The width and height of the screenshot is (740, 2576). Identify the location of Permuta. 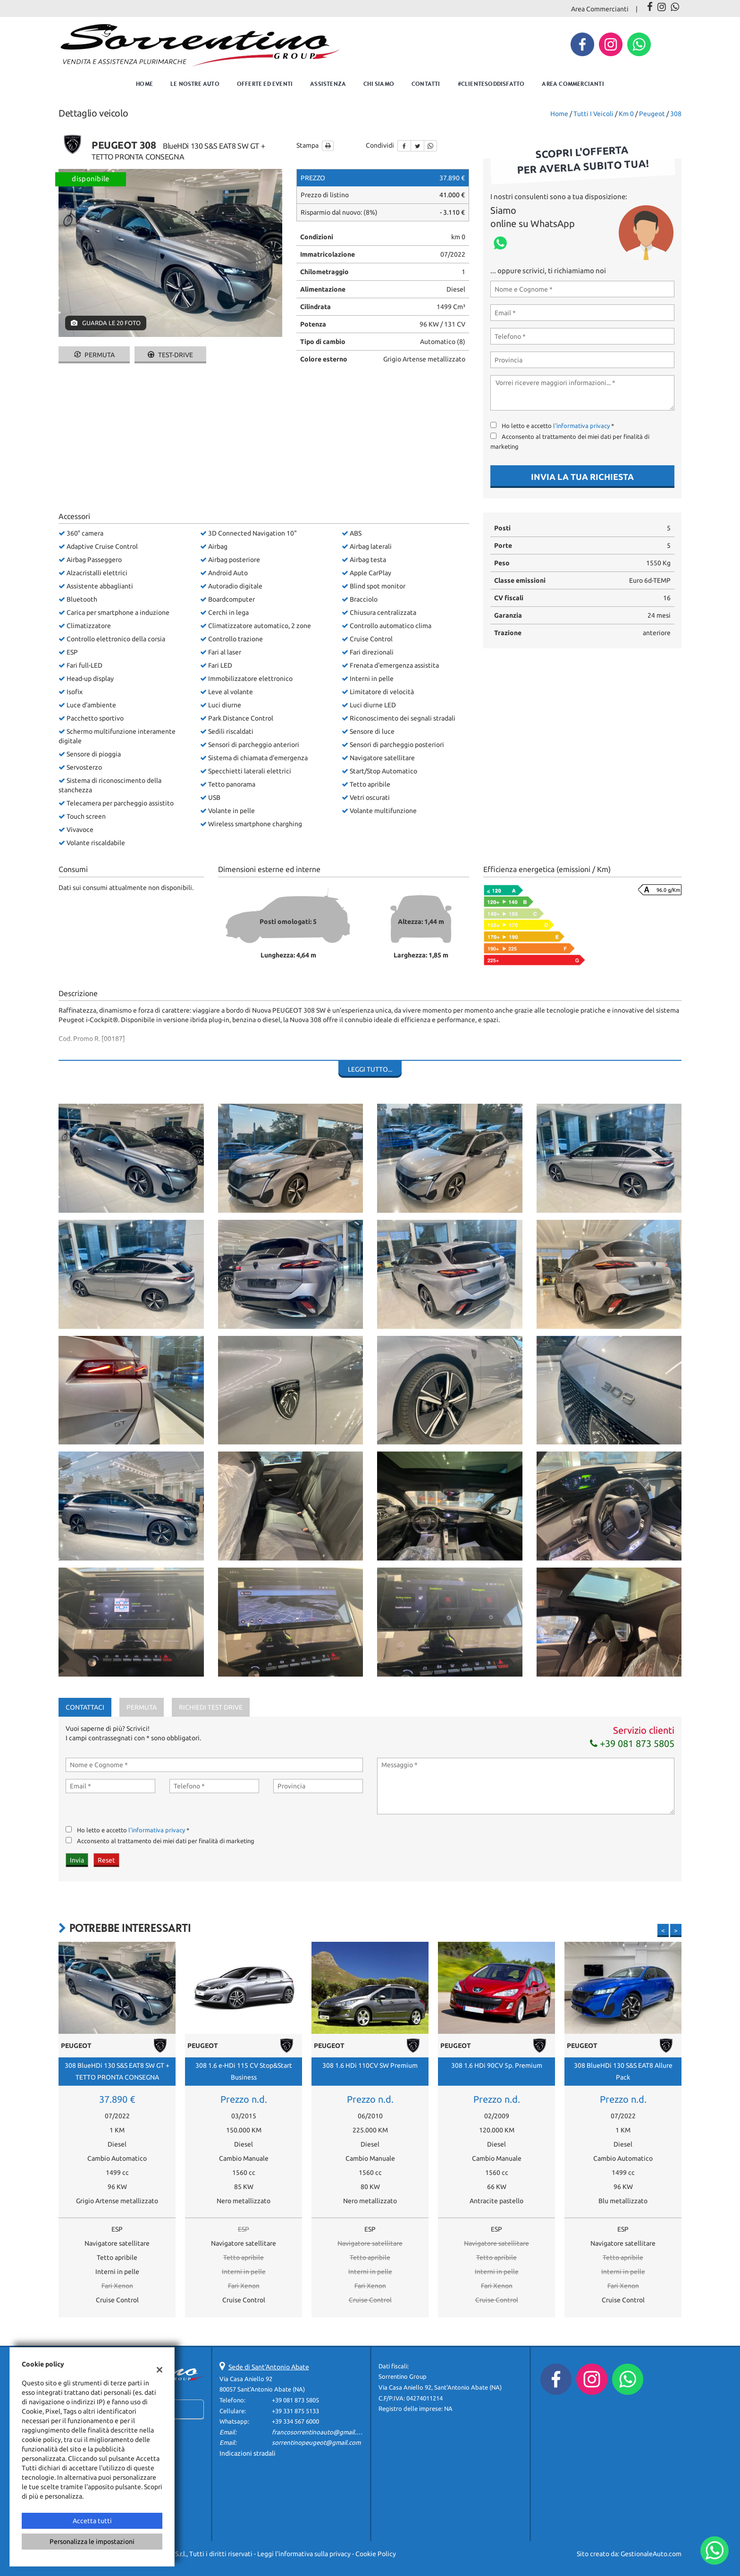
(94, 355).